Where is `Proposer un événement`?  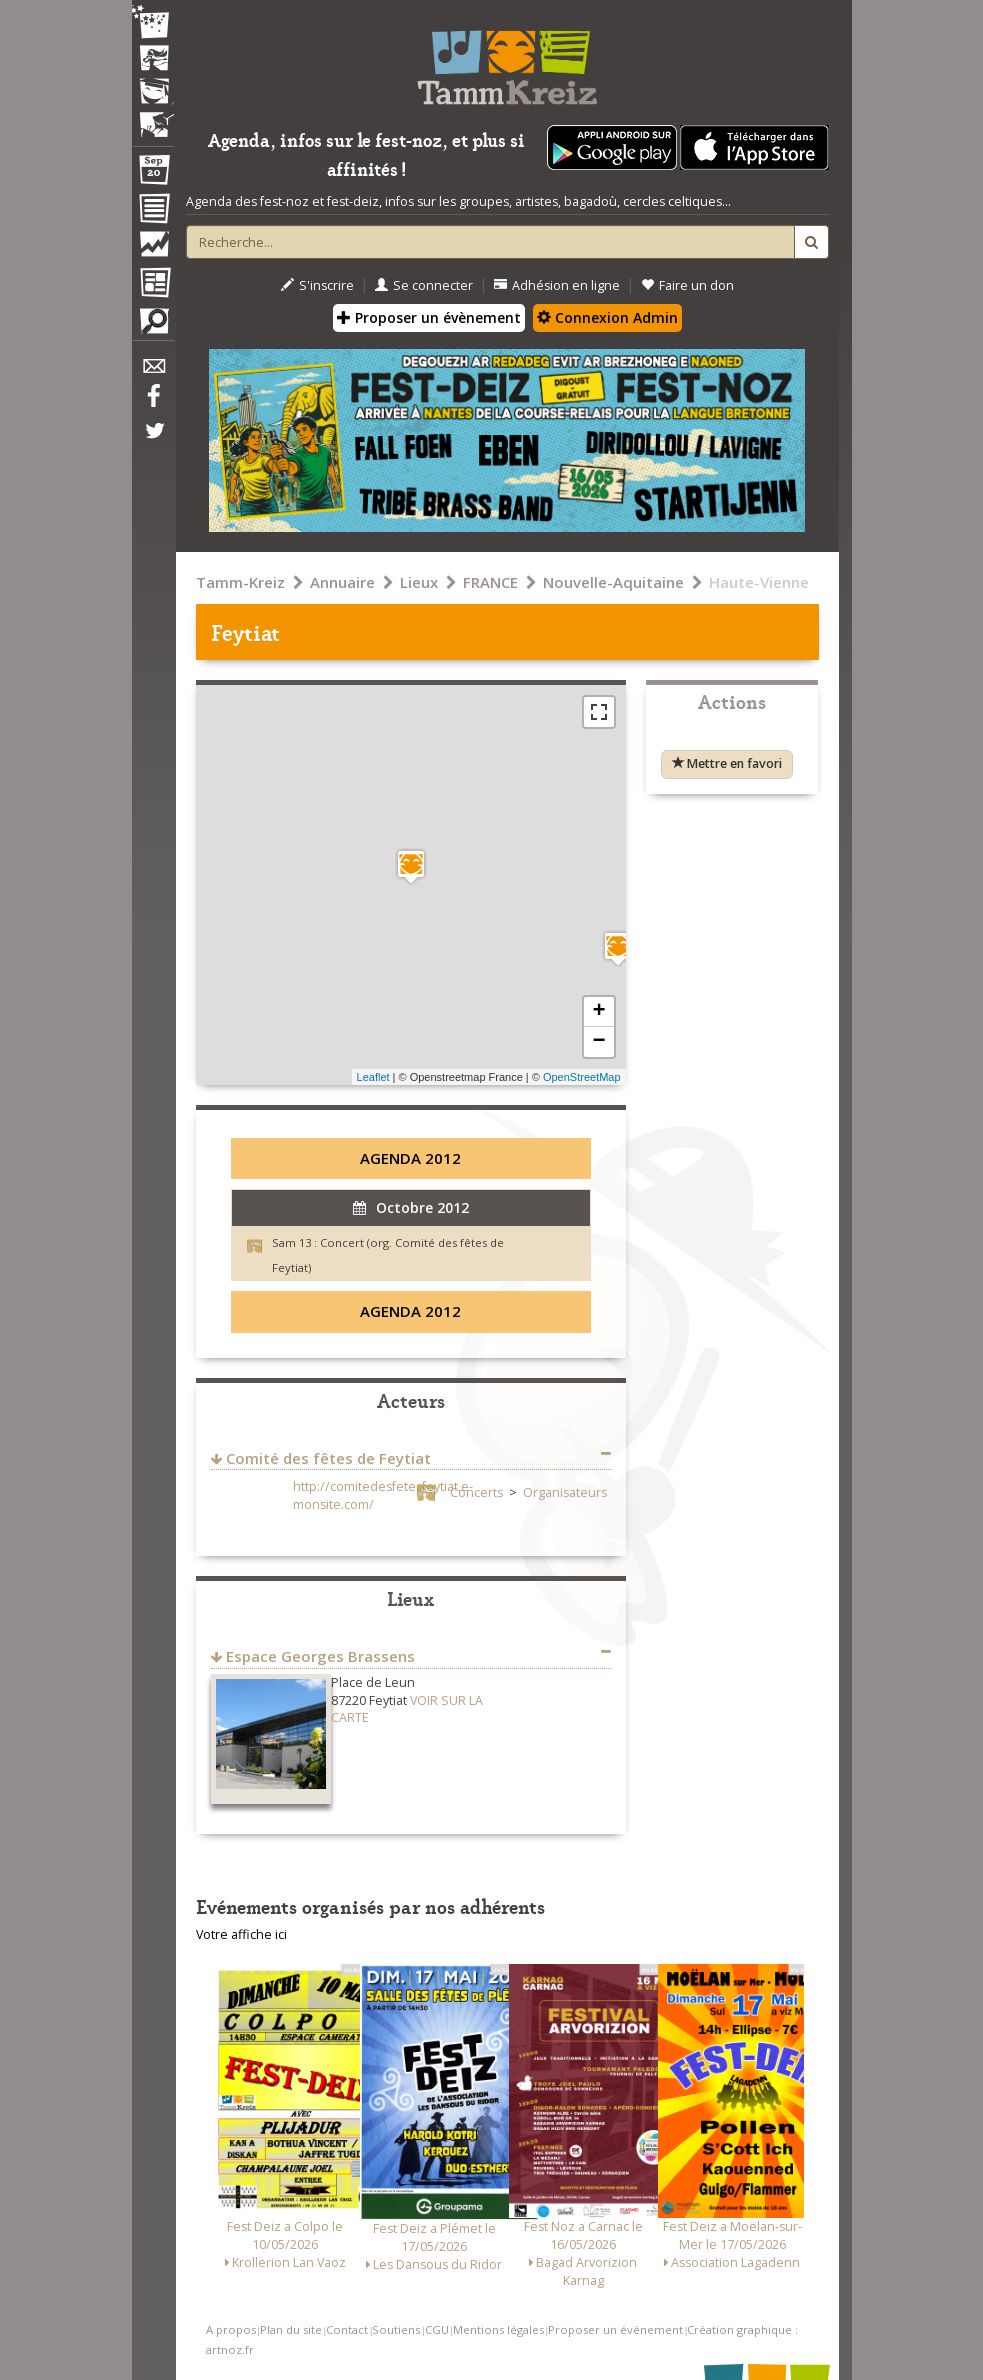 Proposer un événement is located at coordinates (615, 2329).